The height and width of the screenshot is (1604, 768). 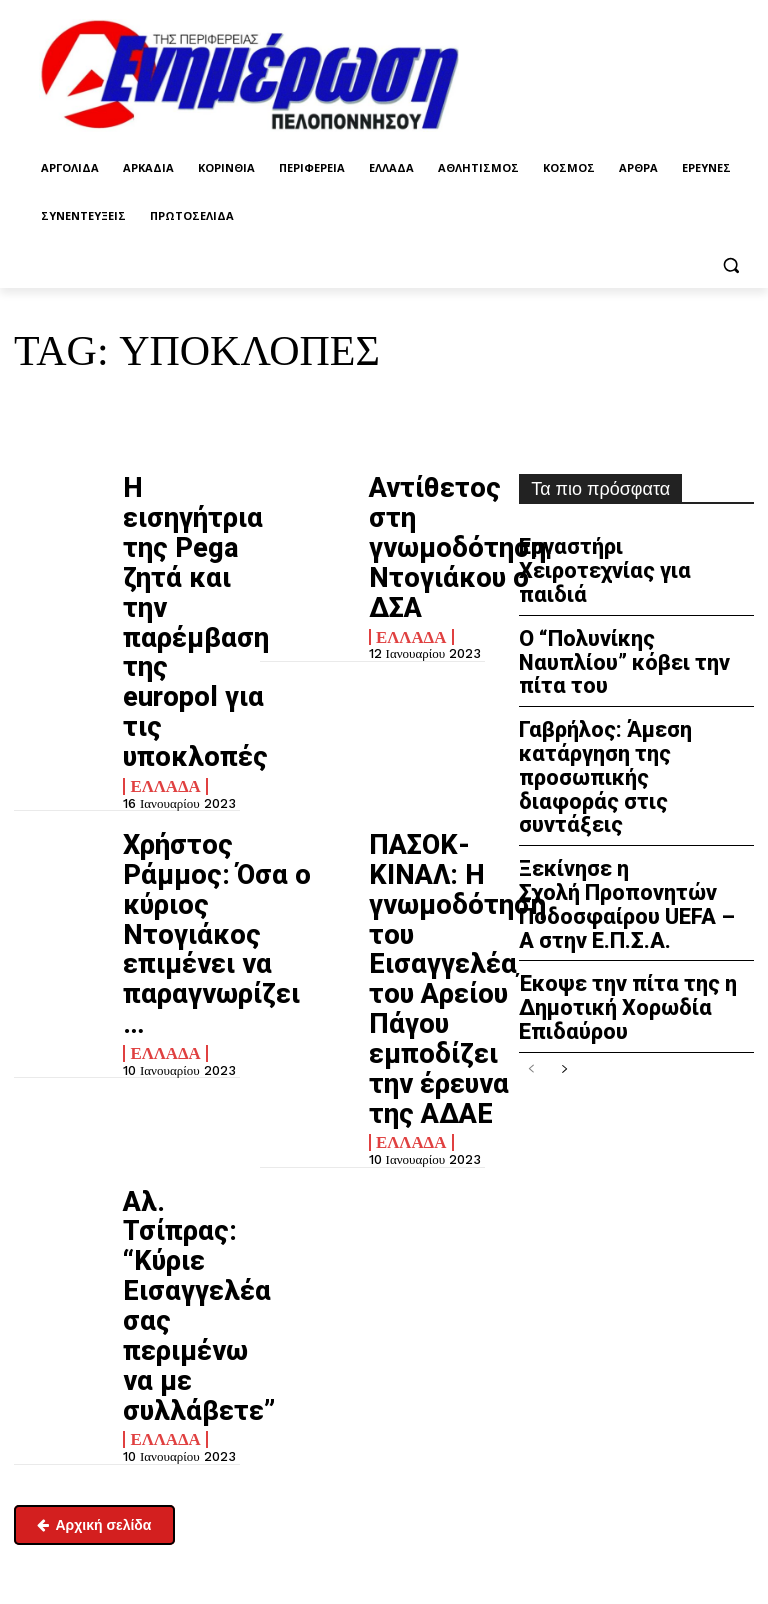 I want to click on Εργαστήρι Χειροτεχνίας για παιδιά, so click(x=633, y=553).